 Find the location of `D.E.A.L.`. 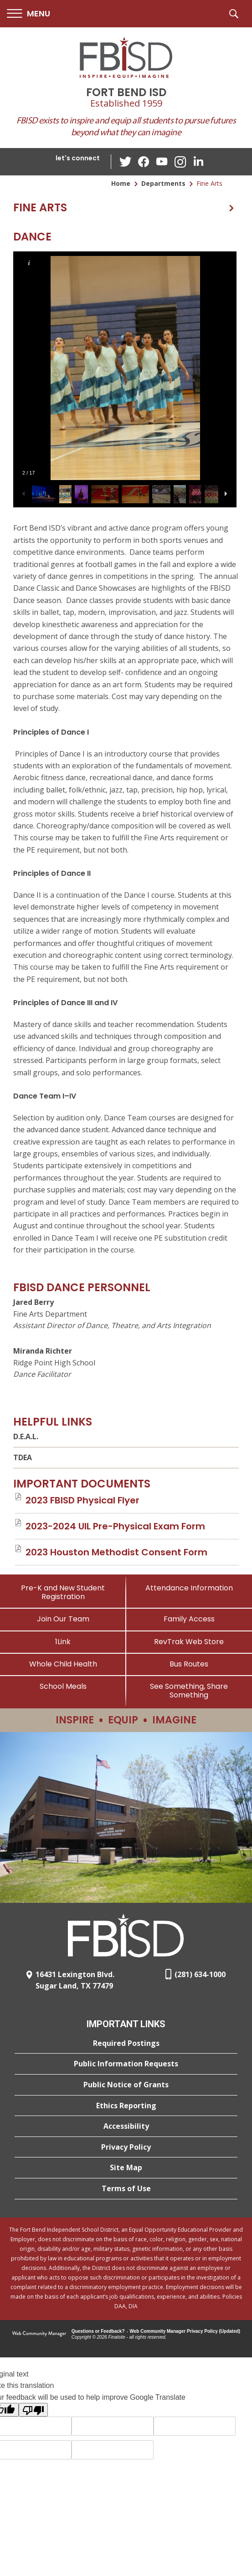

D.E.A.L. is located at coordinates (25, 1436).